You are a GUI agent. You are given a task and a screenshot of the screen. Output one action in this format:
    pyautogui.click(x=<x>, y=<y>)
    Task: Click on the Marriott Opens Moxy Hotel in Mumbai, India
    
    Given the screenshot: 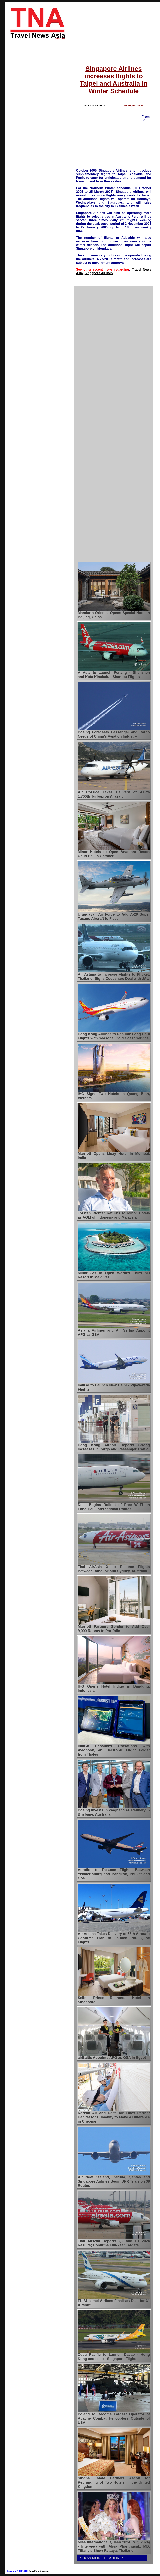 What is the action you would take?
    pyautogui.click(x=114, y=1131)
    